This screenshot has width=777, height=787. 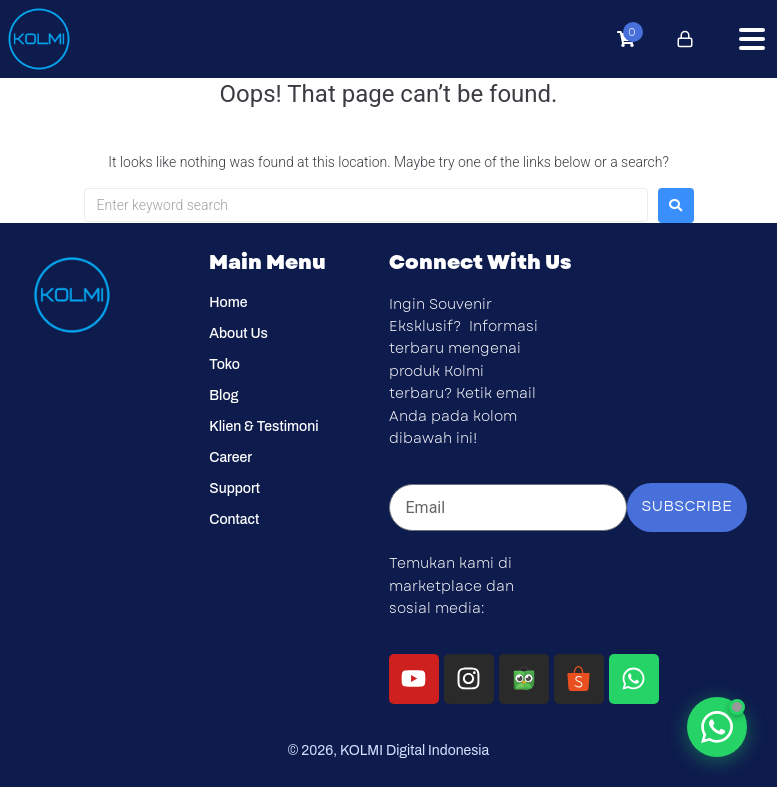 I want to click on About Us, so click(x=238, y=333).